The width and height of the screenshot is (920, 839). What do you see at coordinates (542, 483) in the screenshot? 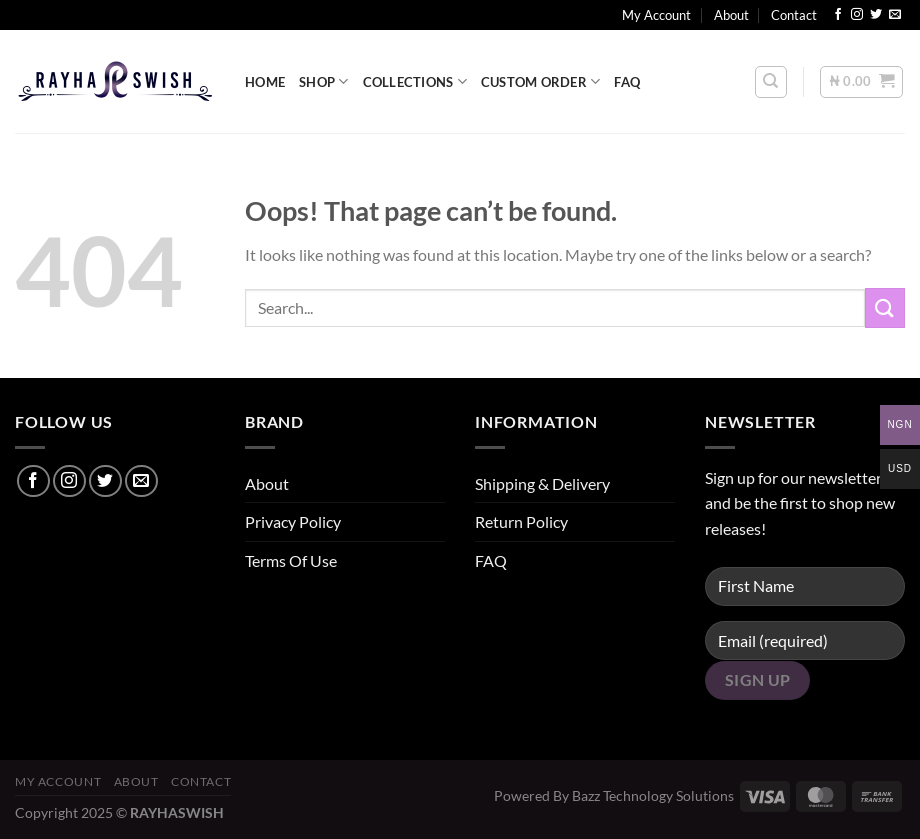
I see `Shipping & Delivery` at bounding box center [542, 483].